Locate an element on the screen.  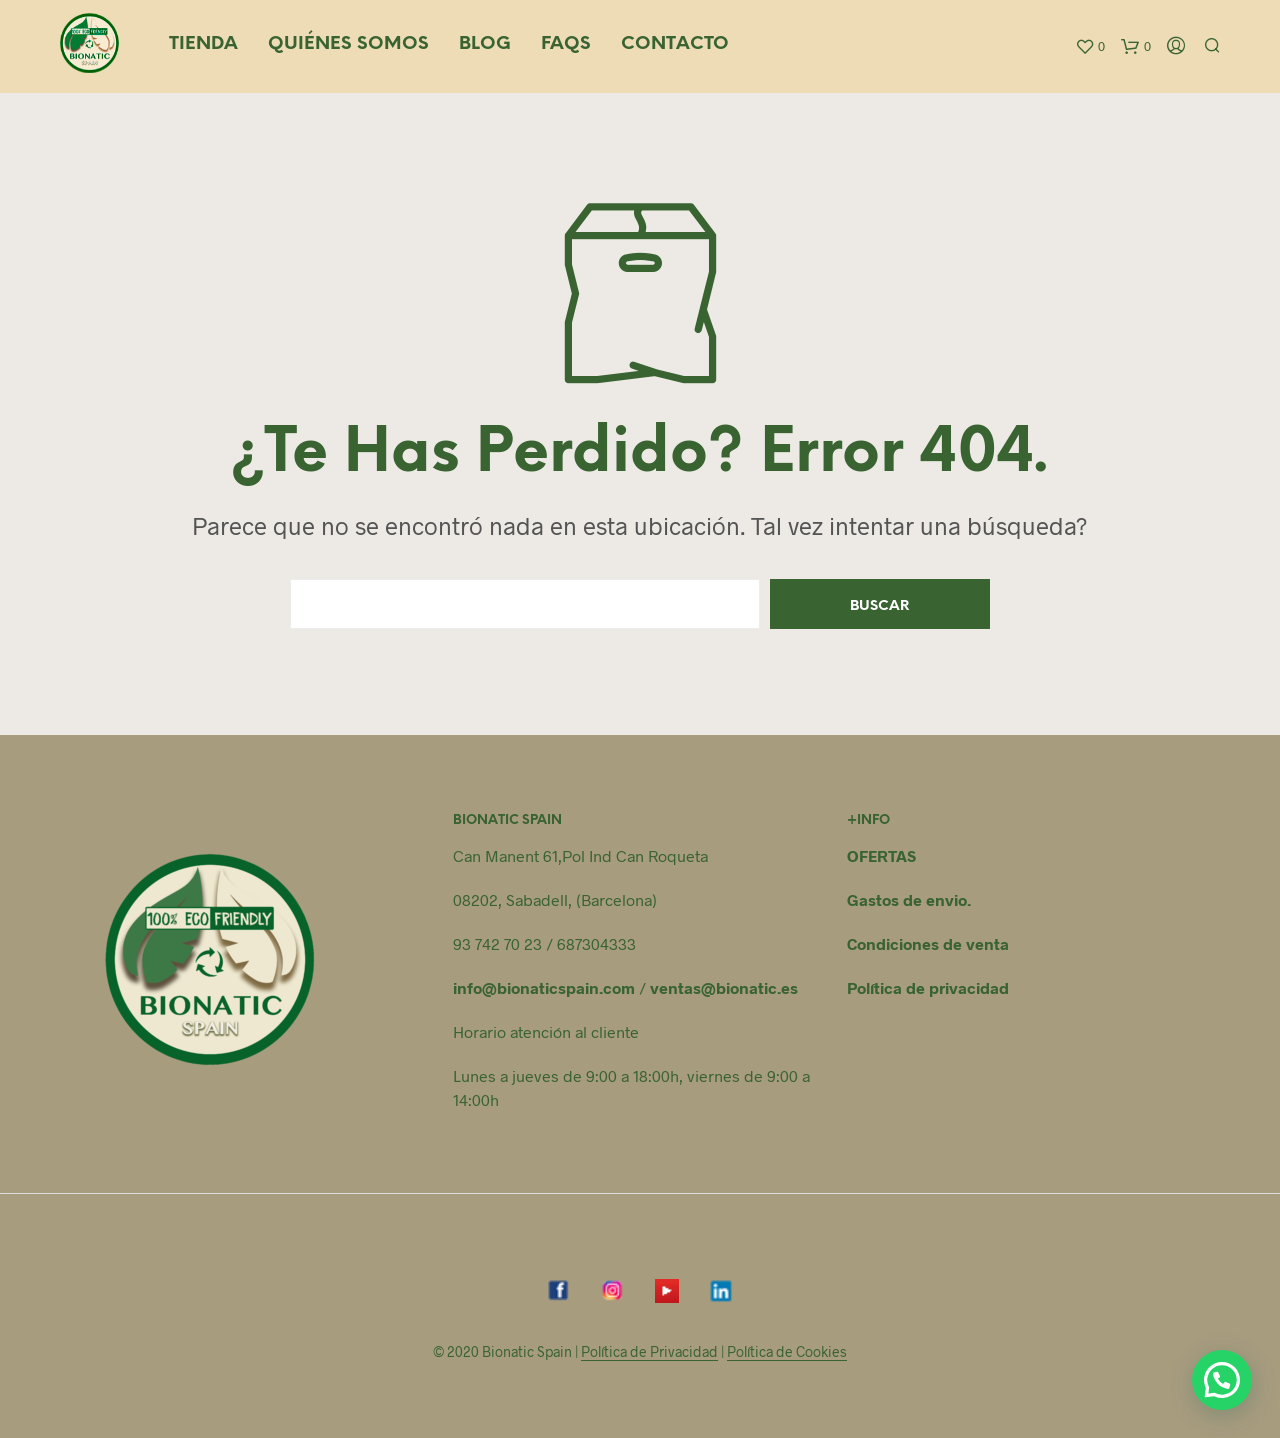
Quiénes somos is located at coordinates (348, 44).